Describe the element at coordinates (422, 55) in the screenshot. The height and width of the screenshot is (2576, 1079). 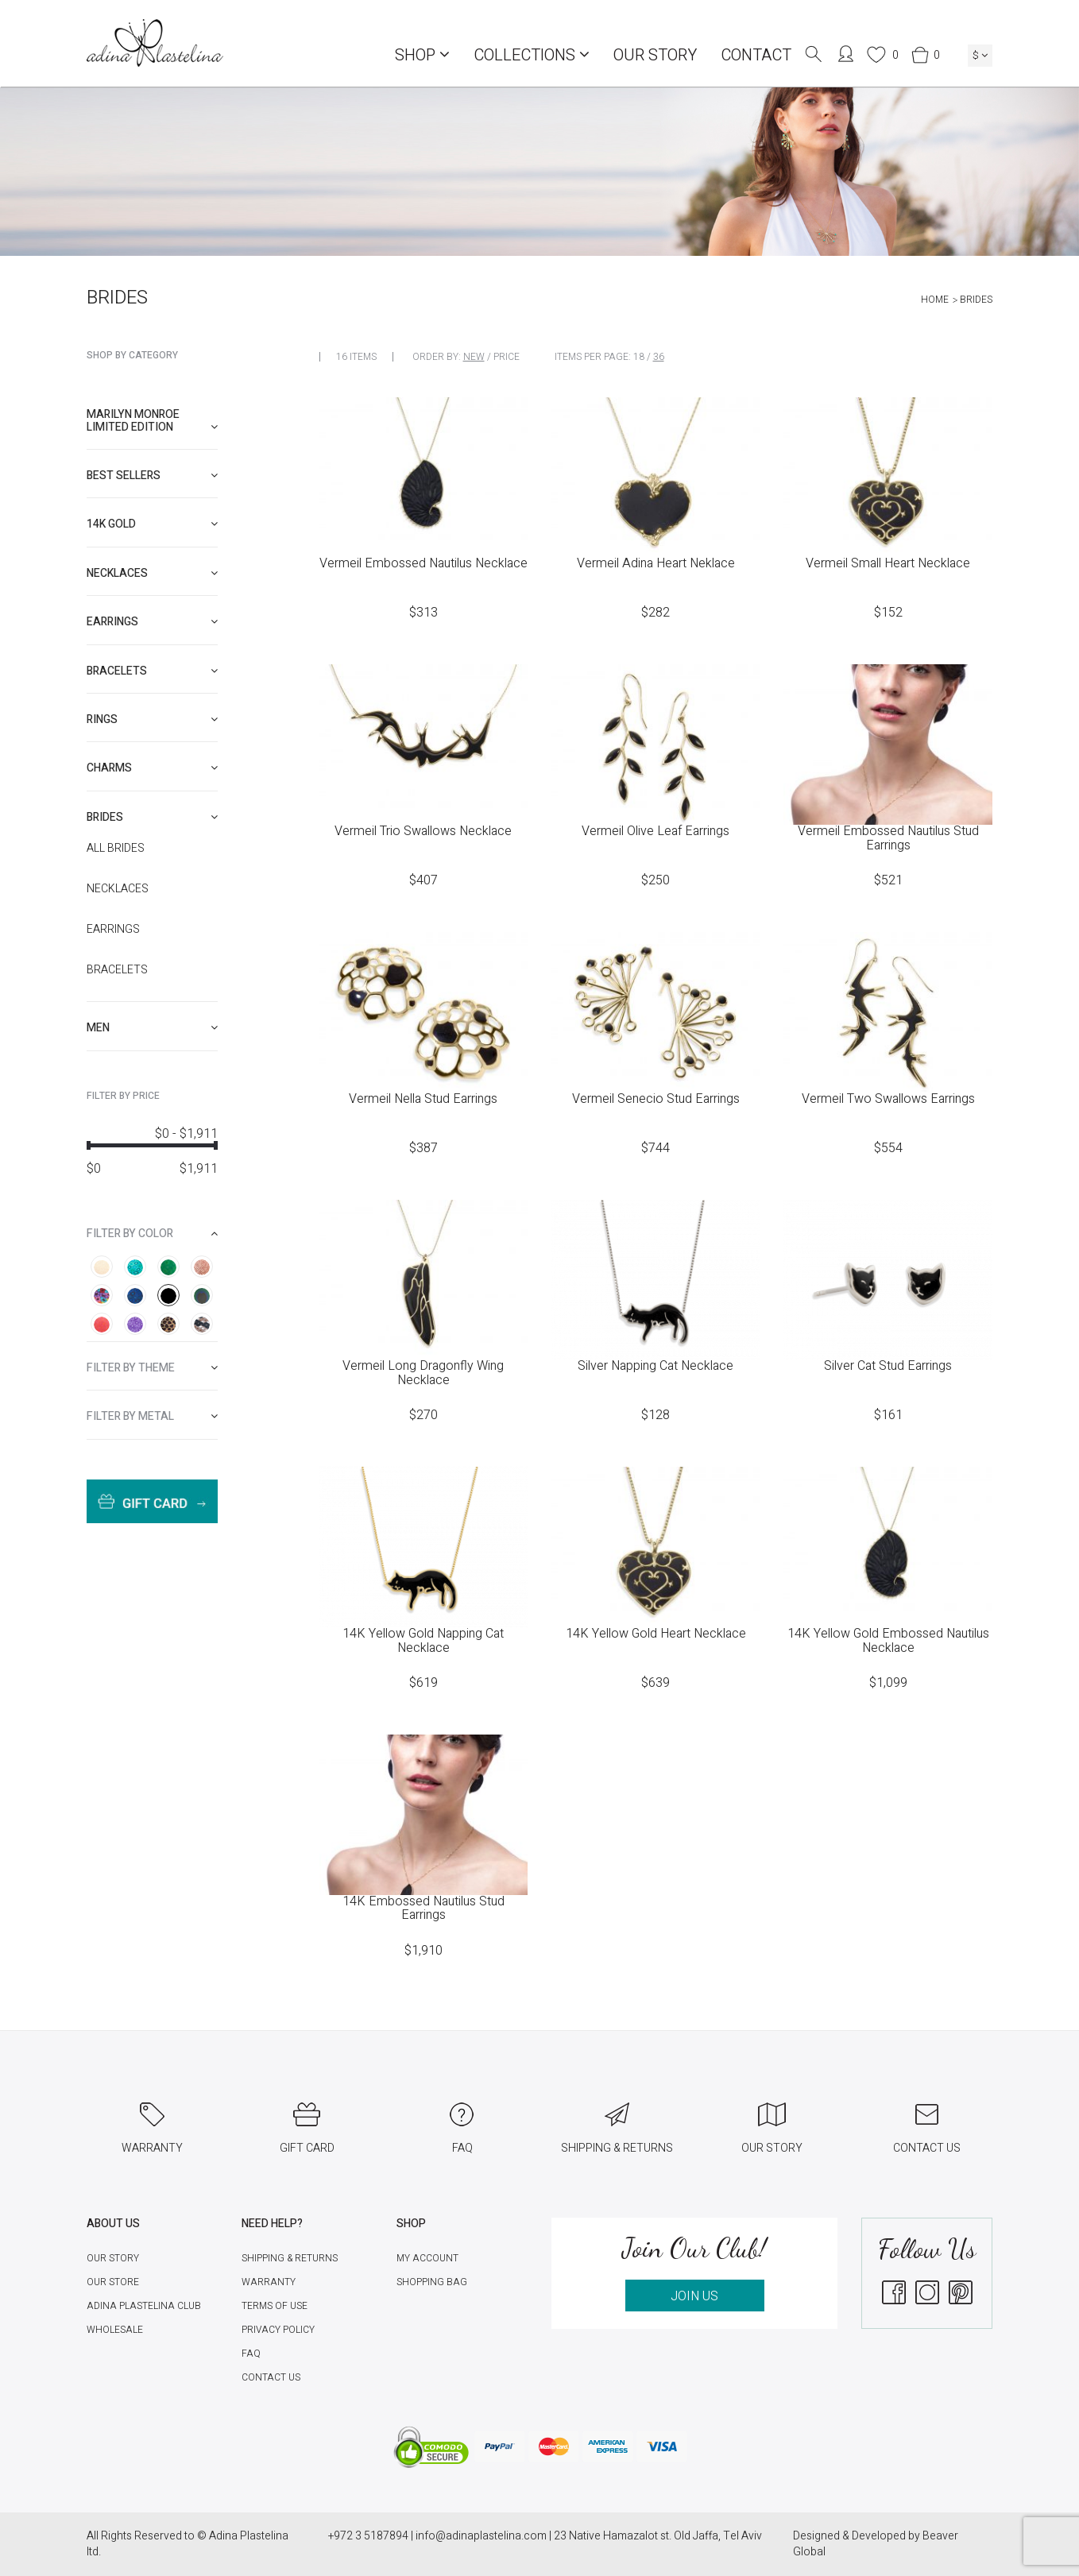
I see `Shop` at that location.